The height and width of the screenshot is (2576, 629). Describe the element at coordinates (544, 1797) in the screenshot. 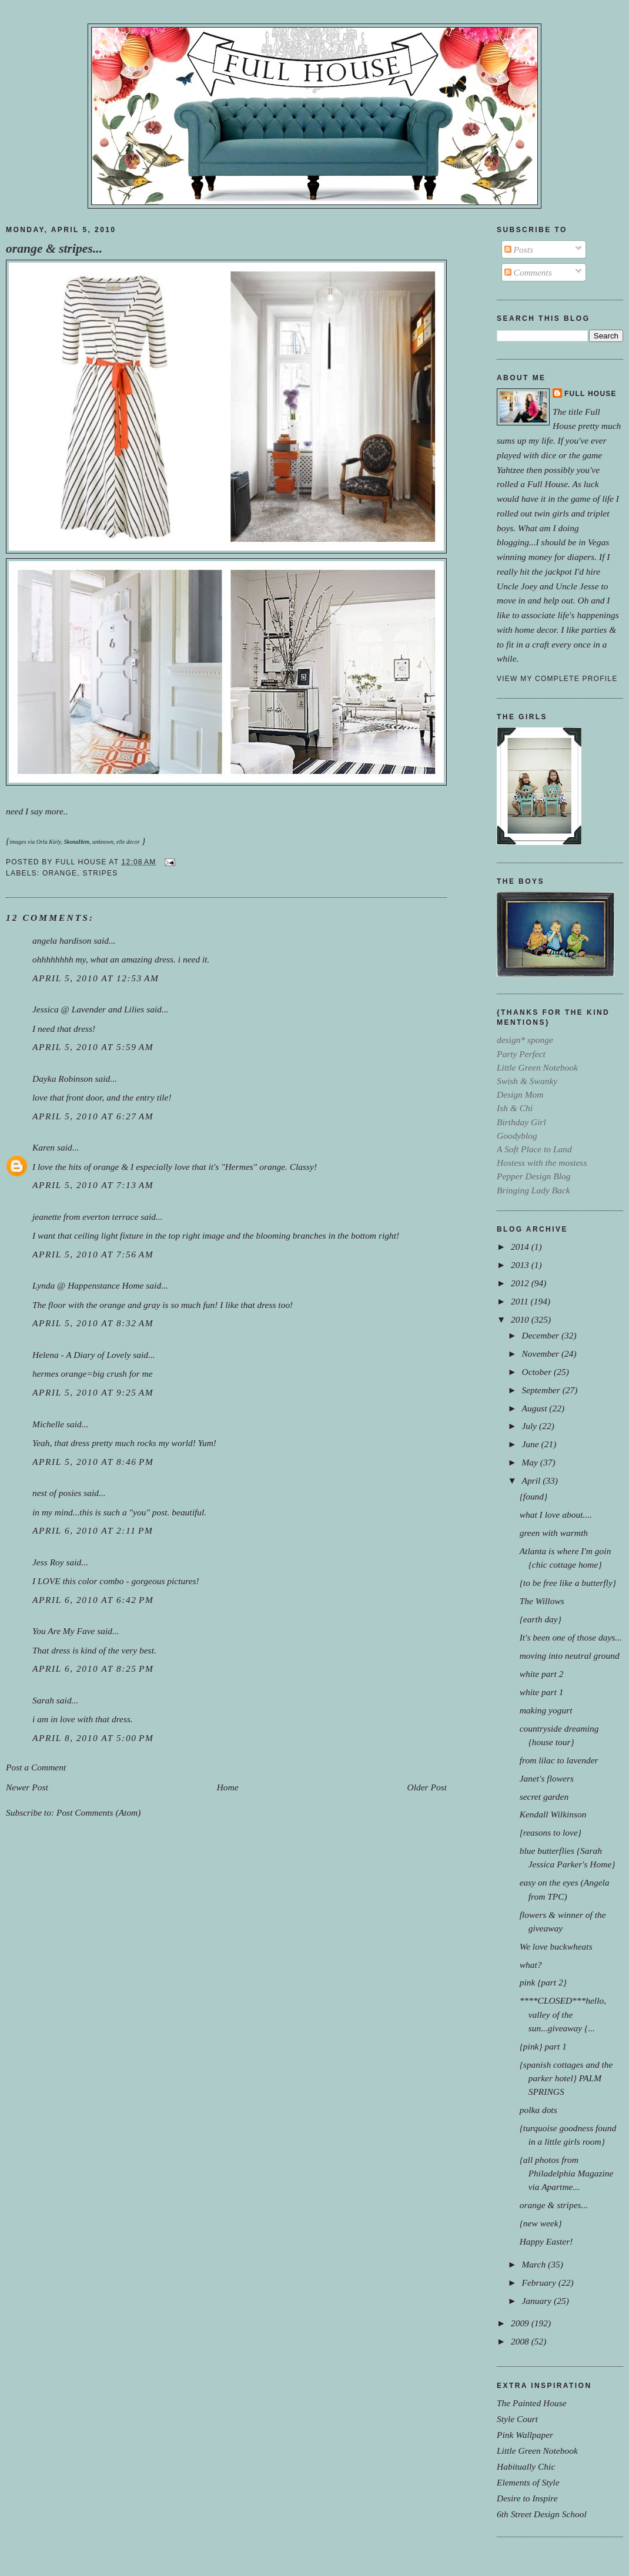

I see `secret garden` at that location.